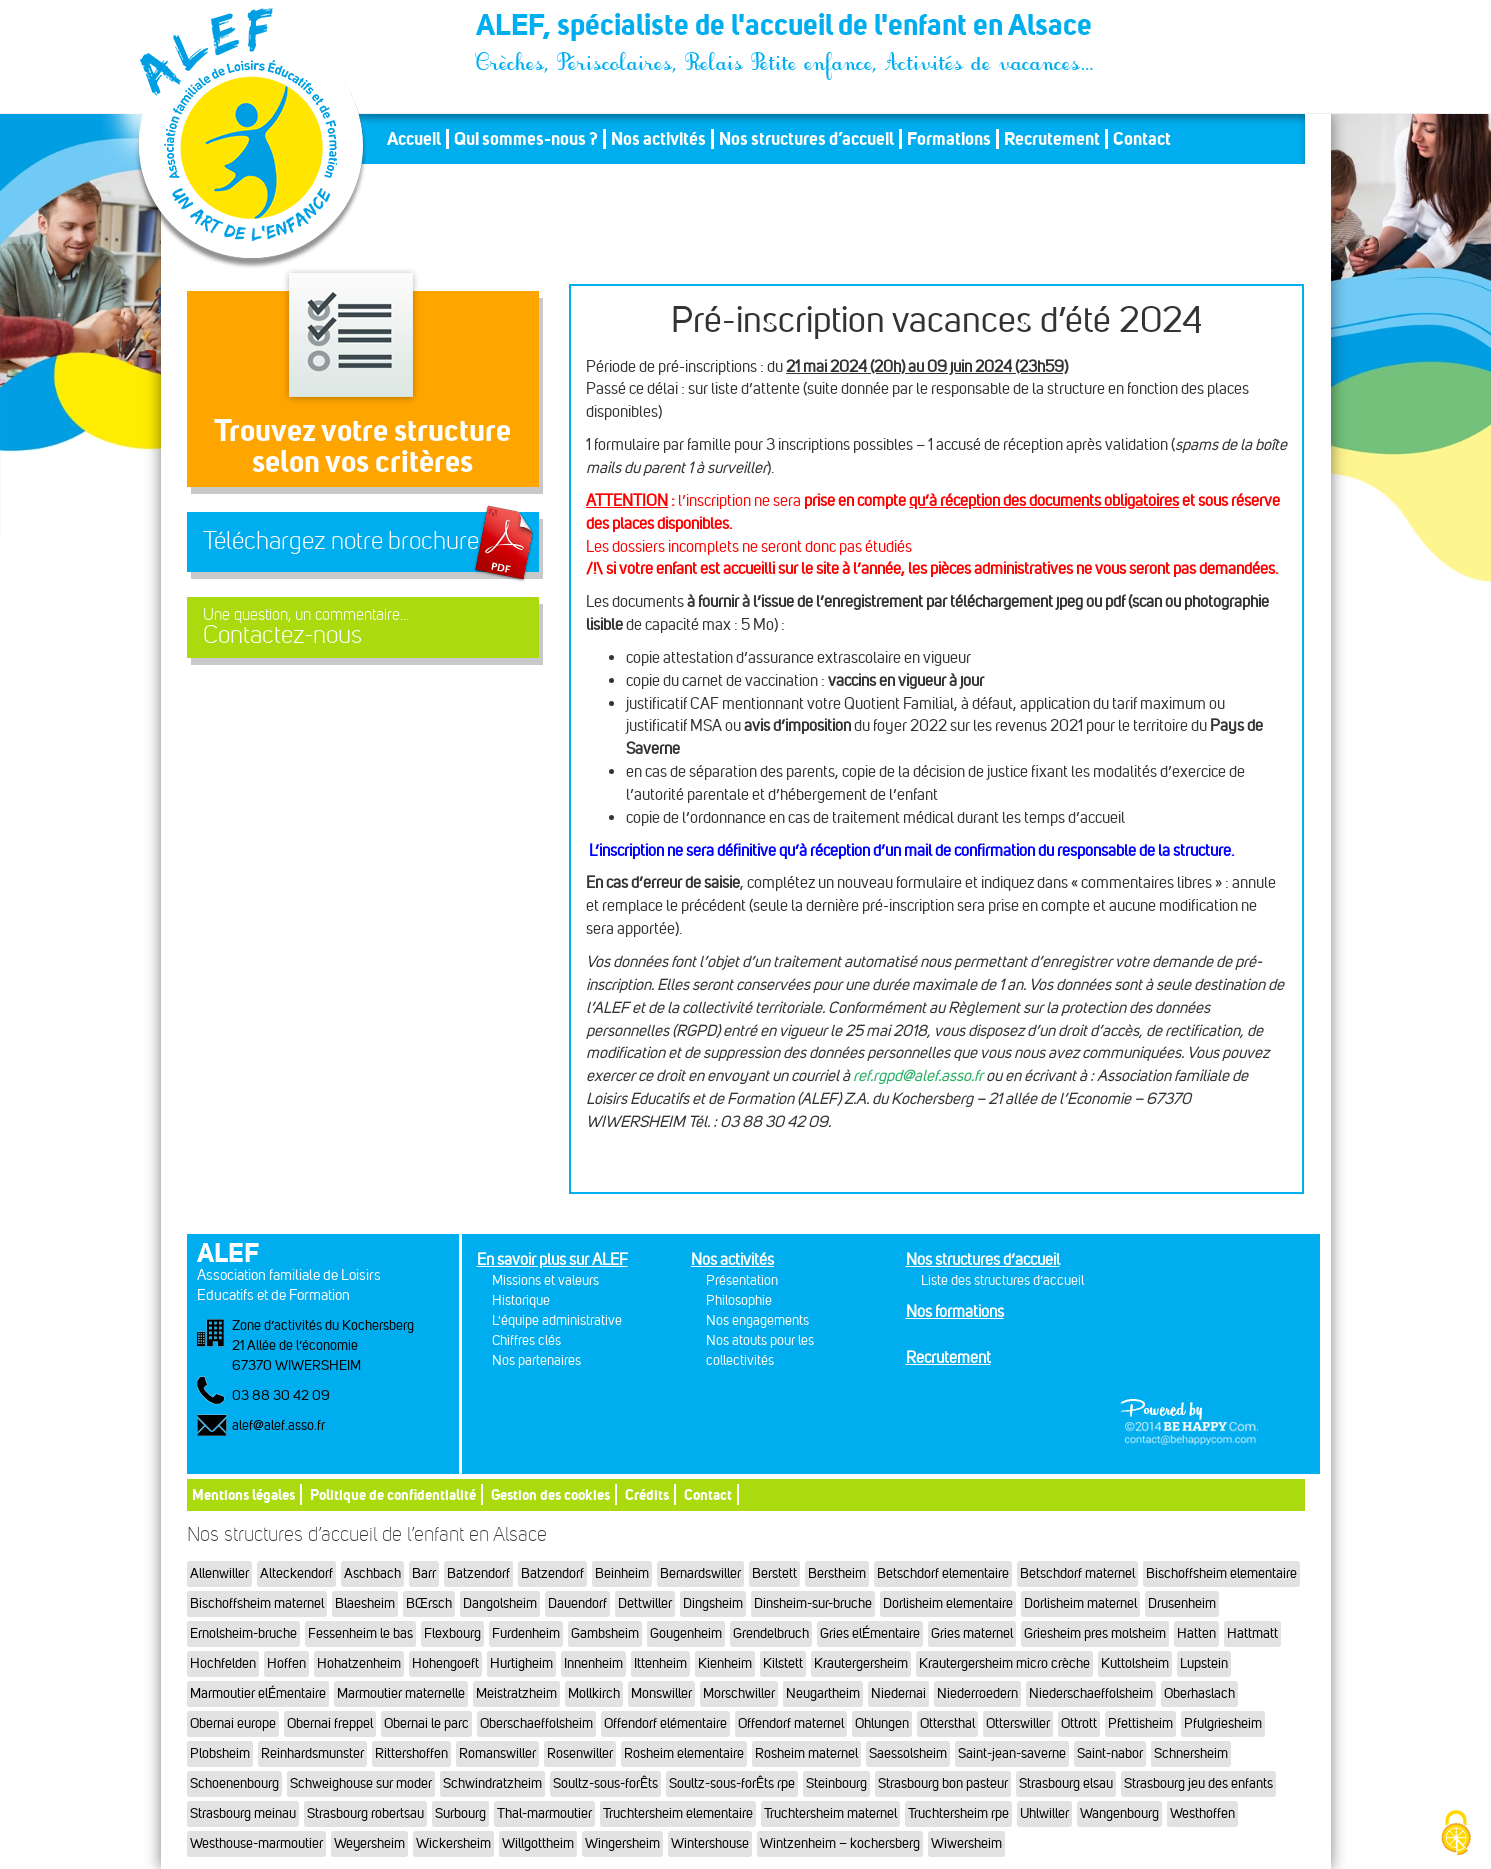 This screenshot has width=1491, height=1869. I want to click on Plobsheim, so click(220, 1753).